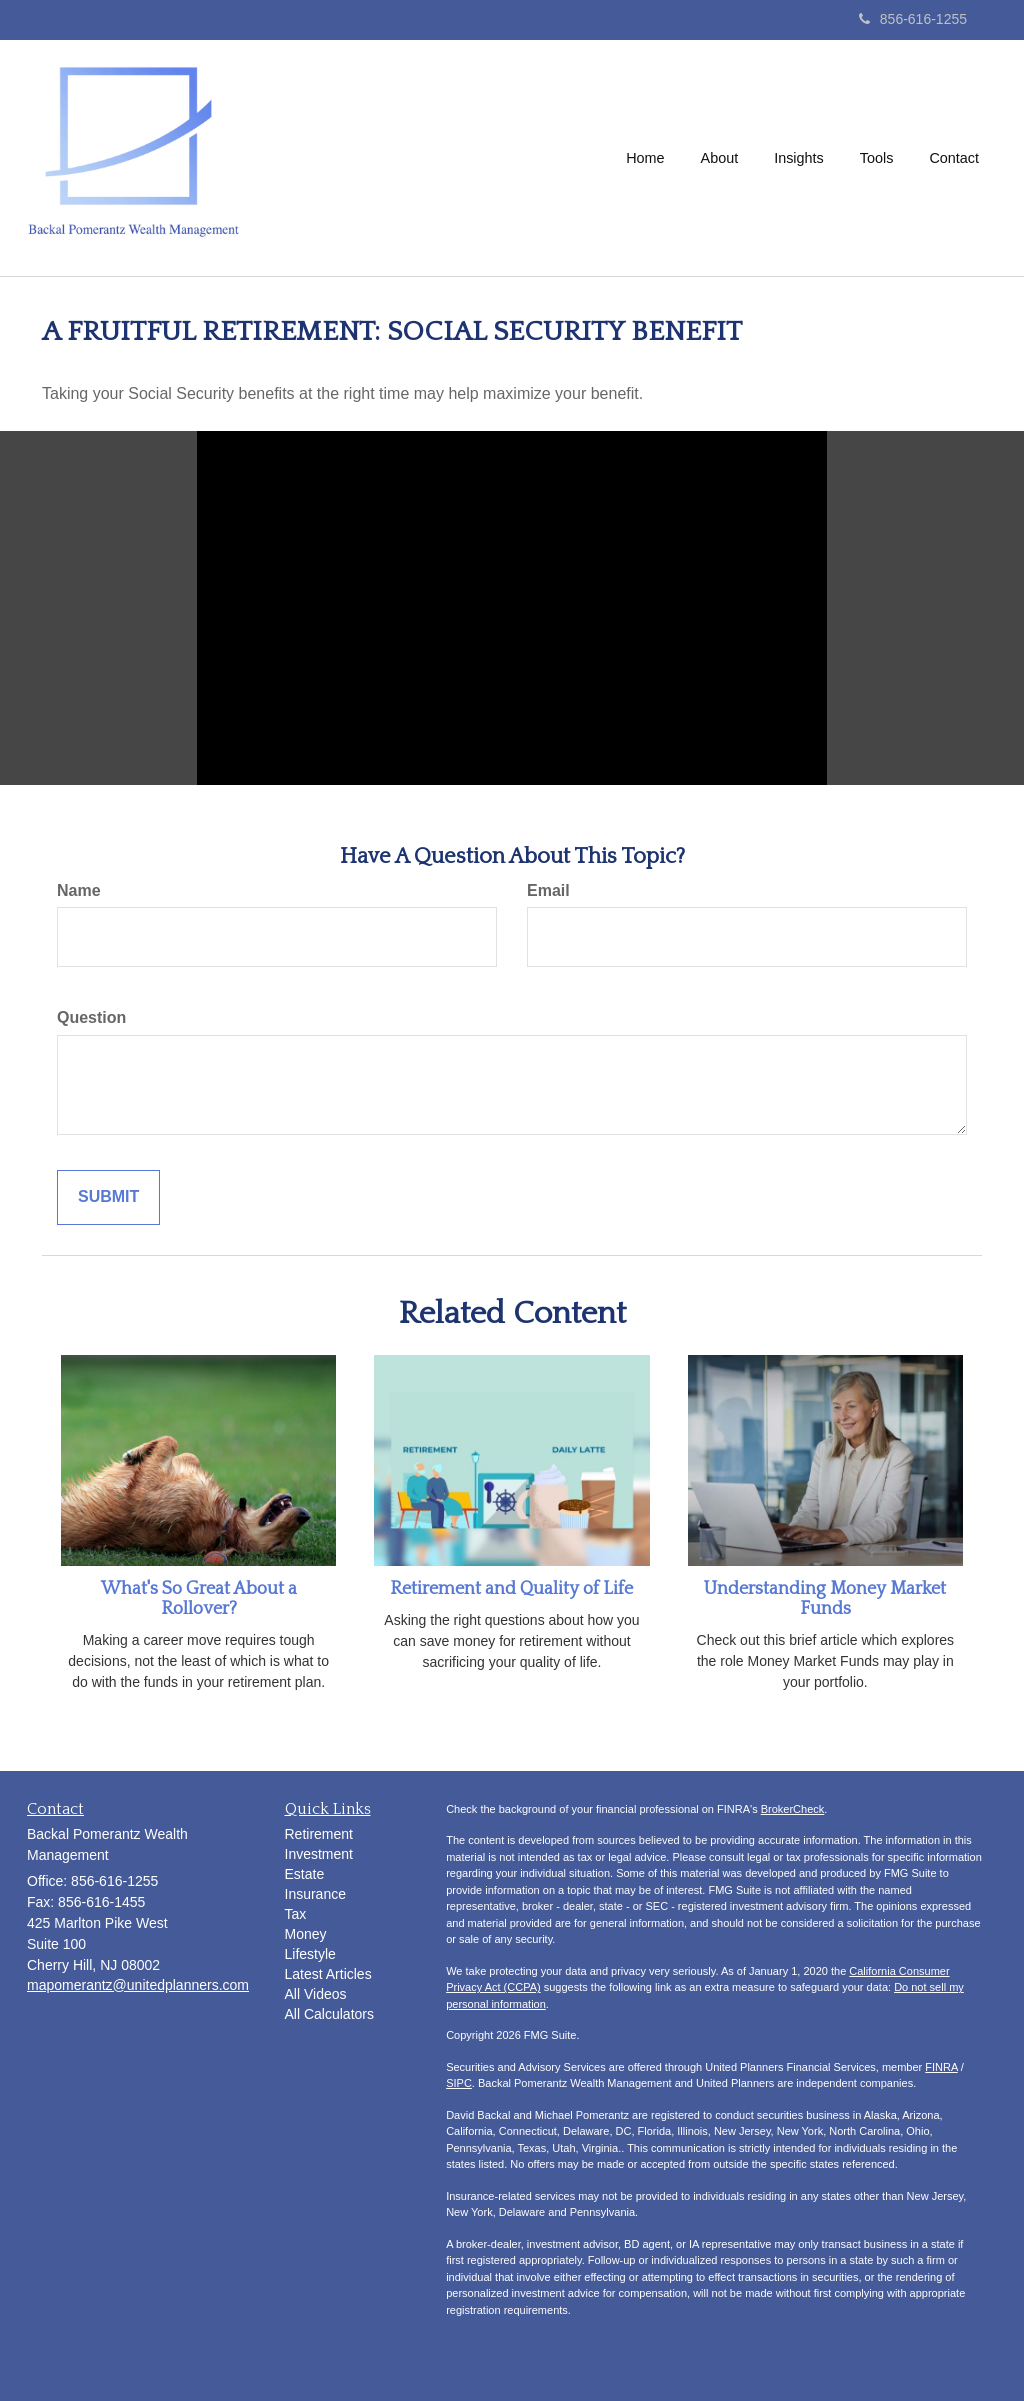 The image size is (1024, 2401). I want to click on Latest Articles, so click(328, 1974).